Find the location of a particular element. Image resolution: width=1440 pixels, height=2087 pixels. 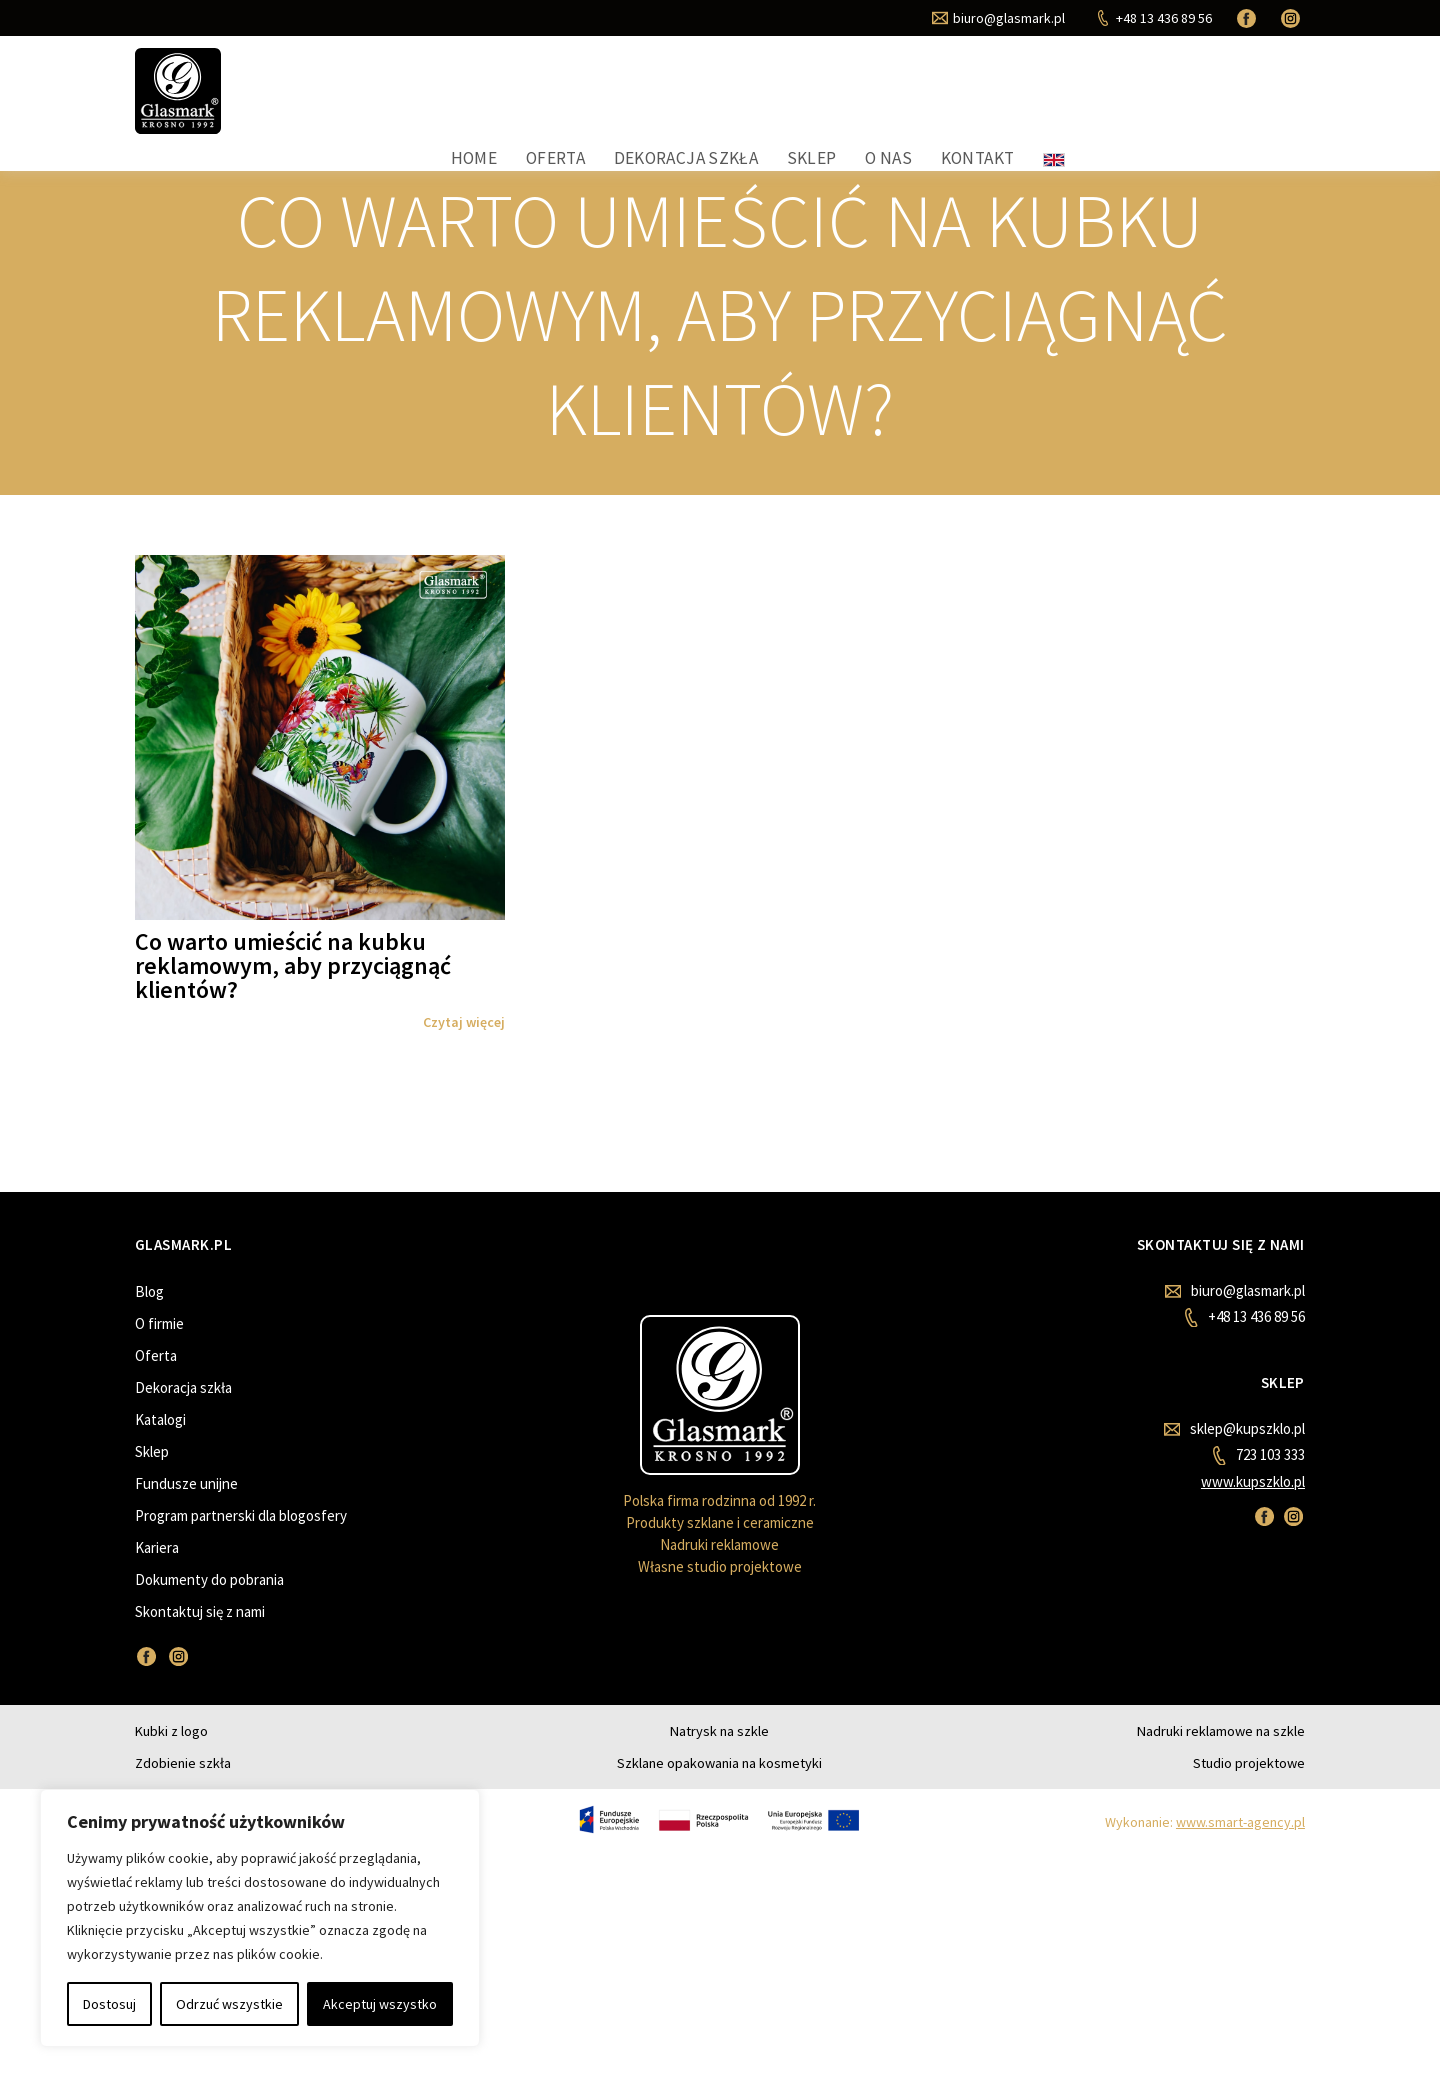

Sklep is located at coordinates (1062, 101).